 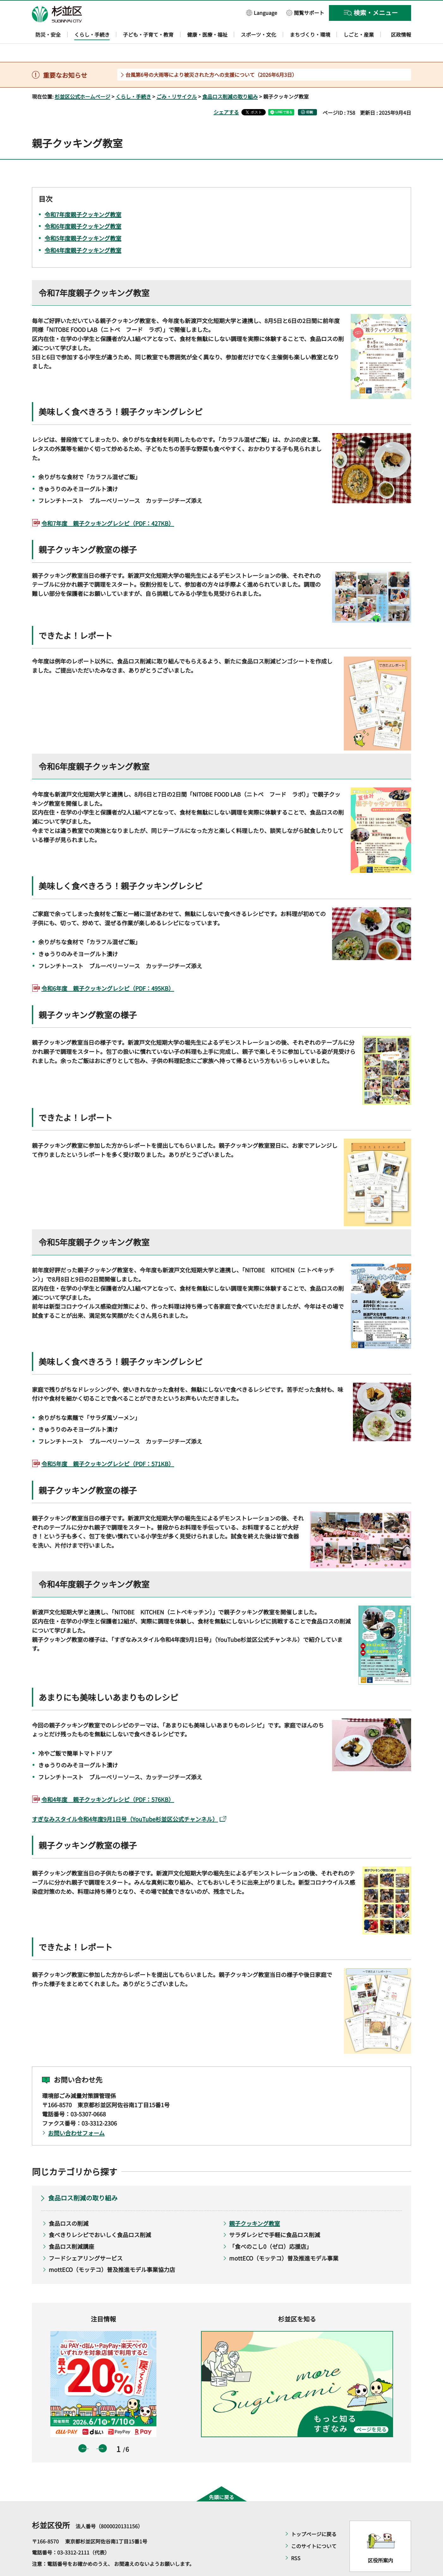 What do you see at coordinates (107, 505) in the screenshot?
I see `令和7年度 親子クッキングレシピ（PDF：427KB）` at bounding box center [107, 505].